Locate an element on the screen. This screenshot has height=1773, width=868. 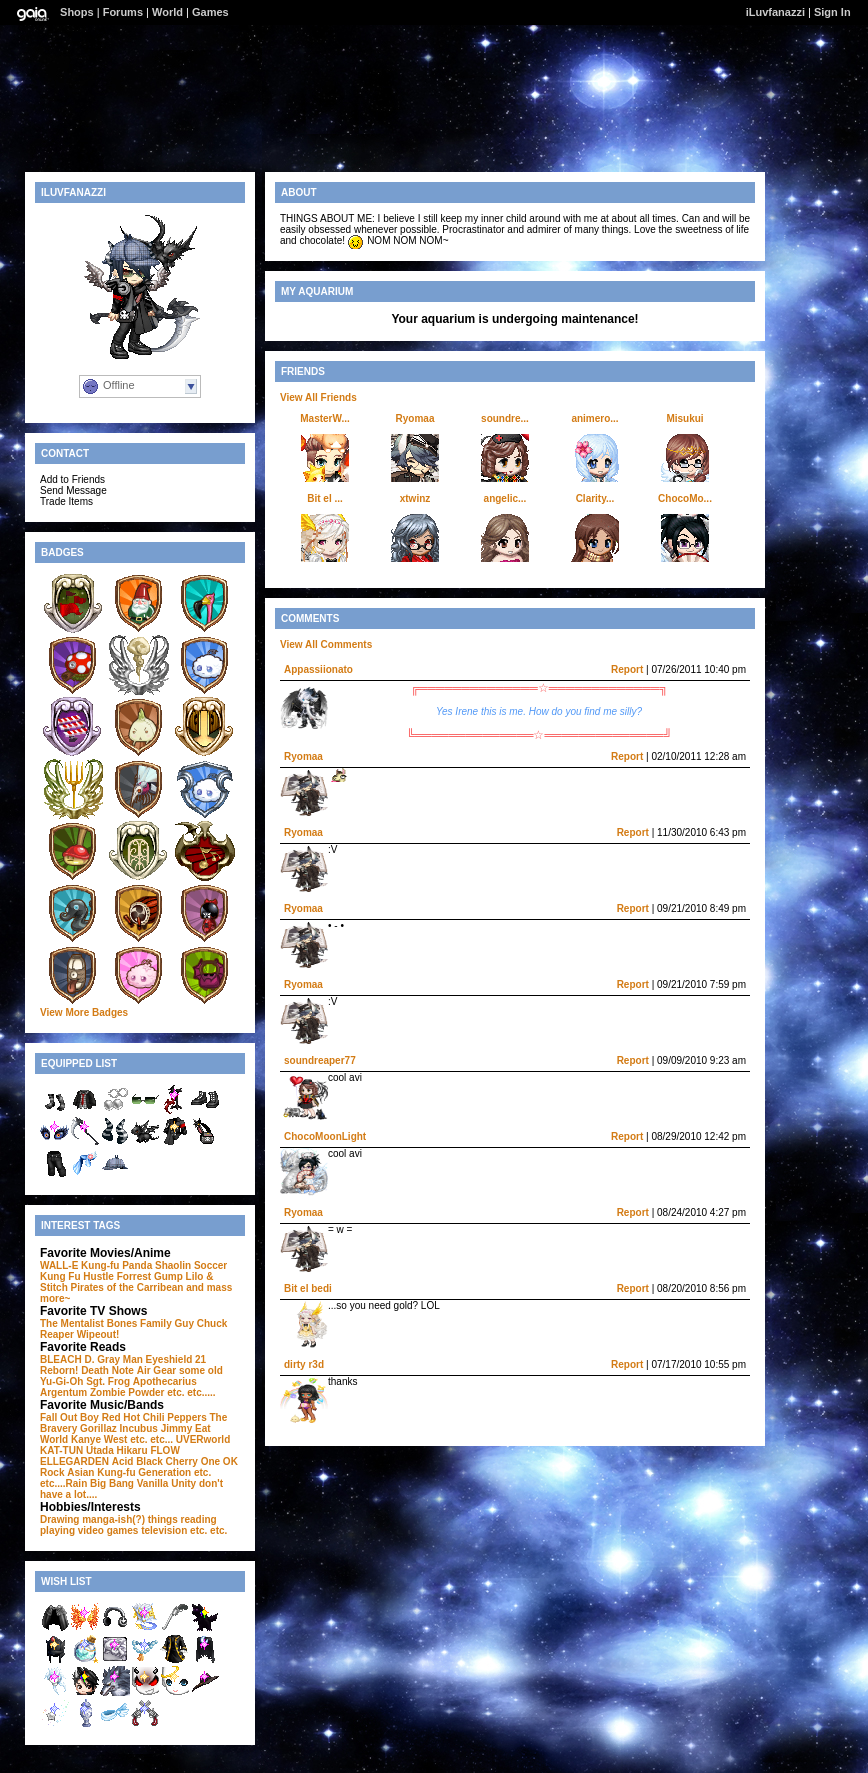
BLEACH is located at coordinates (61, 1359).